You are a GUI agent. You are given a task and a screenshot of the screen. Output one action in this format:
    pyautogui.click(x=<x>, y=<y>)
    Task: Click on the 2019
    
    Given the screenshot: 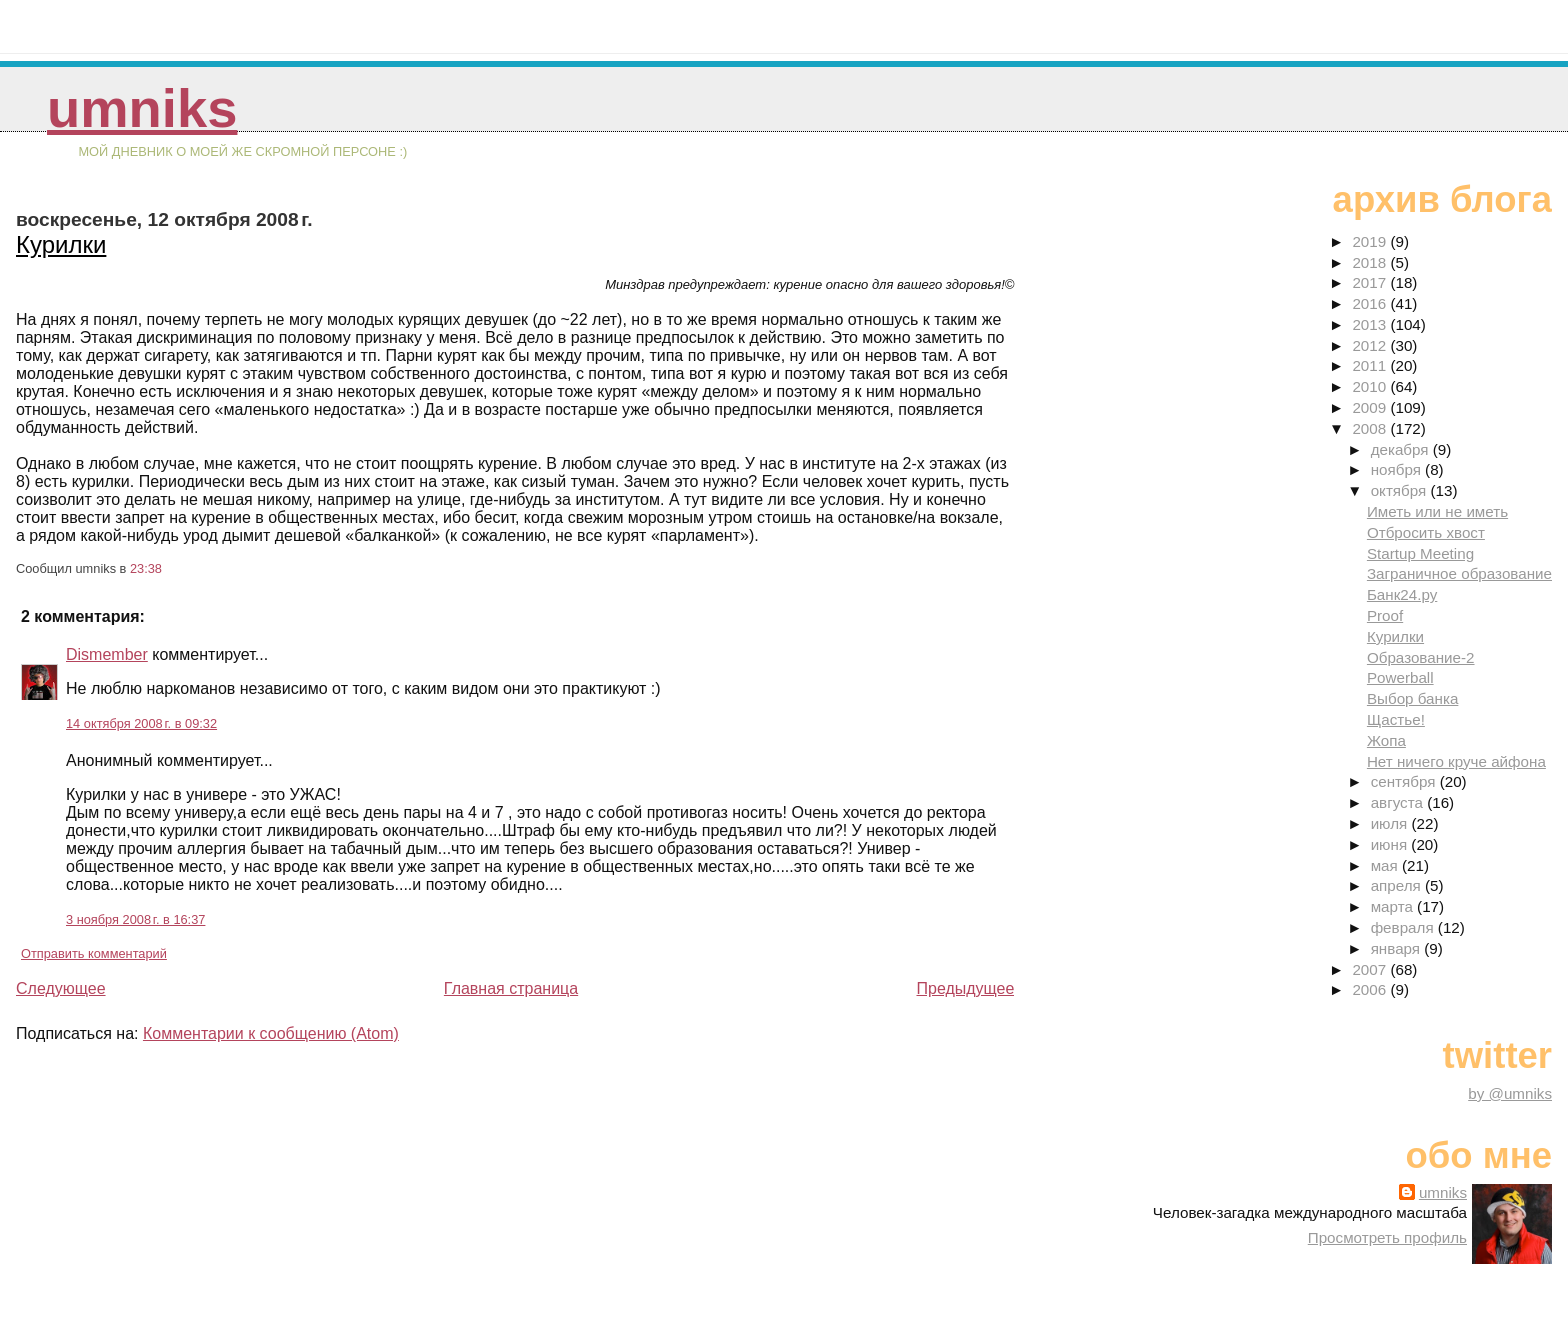 What is the action you would take?
    pyautogui.click(x=1371, y=241)
    